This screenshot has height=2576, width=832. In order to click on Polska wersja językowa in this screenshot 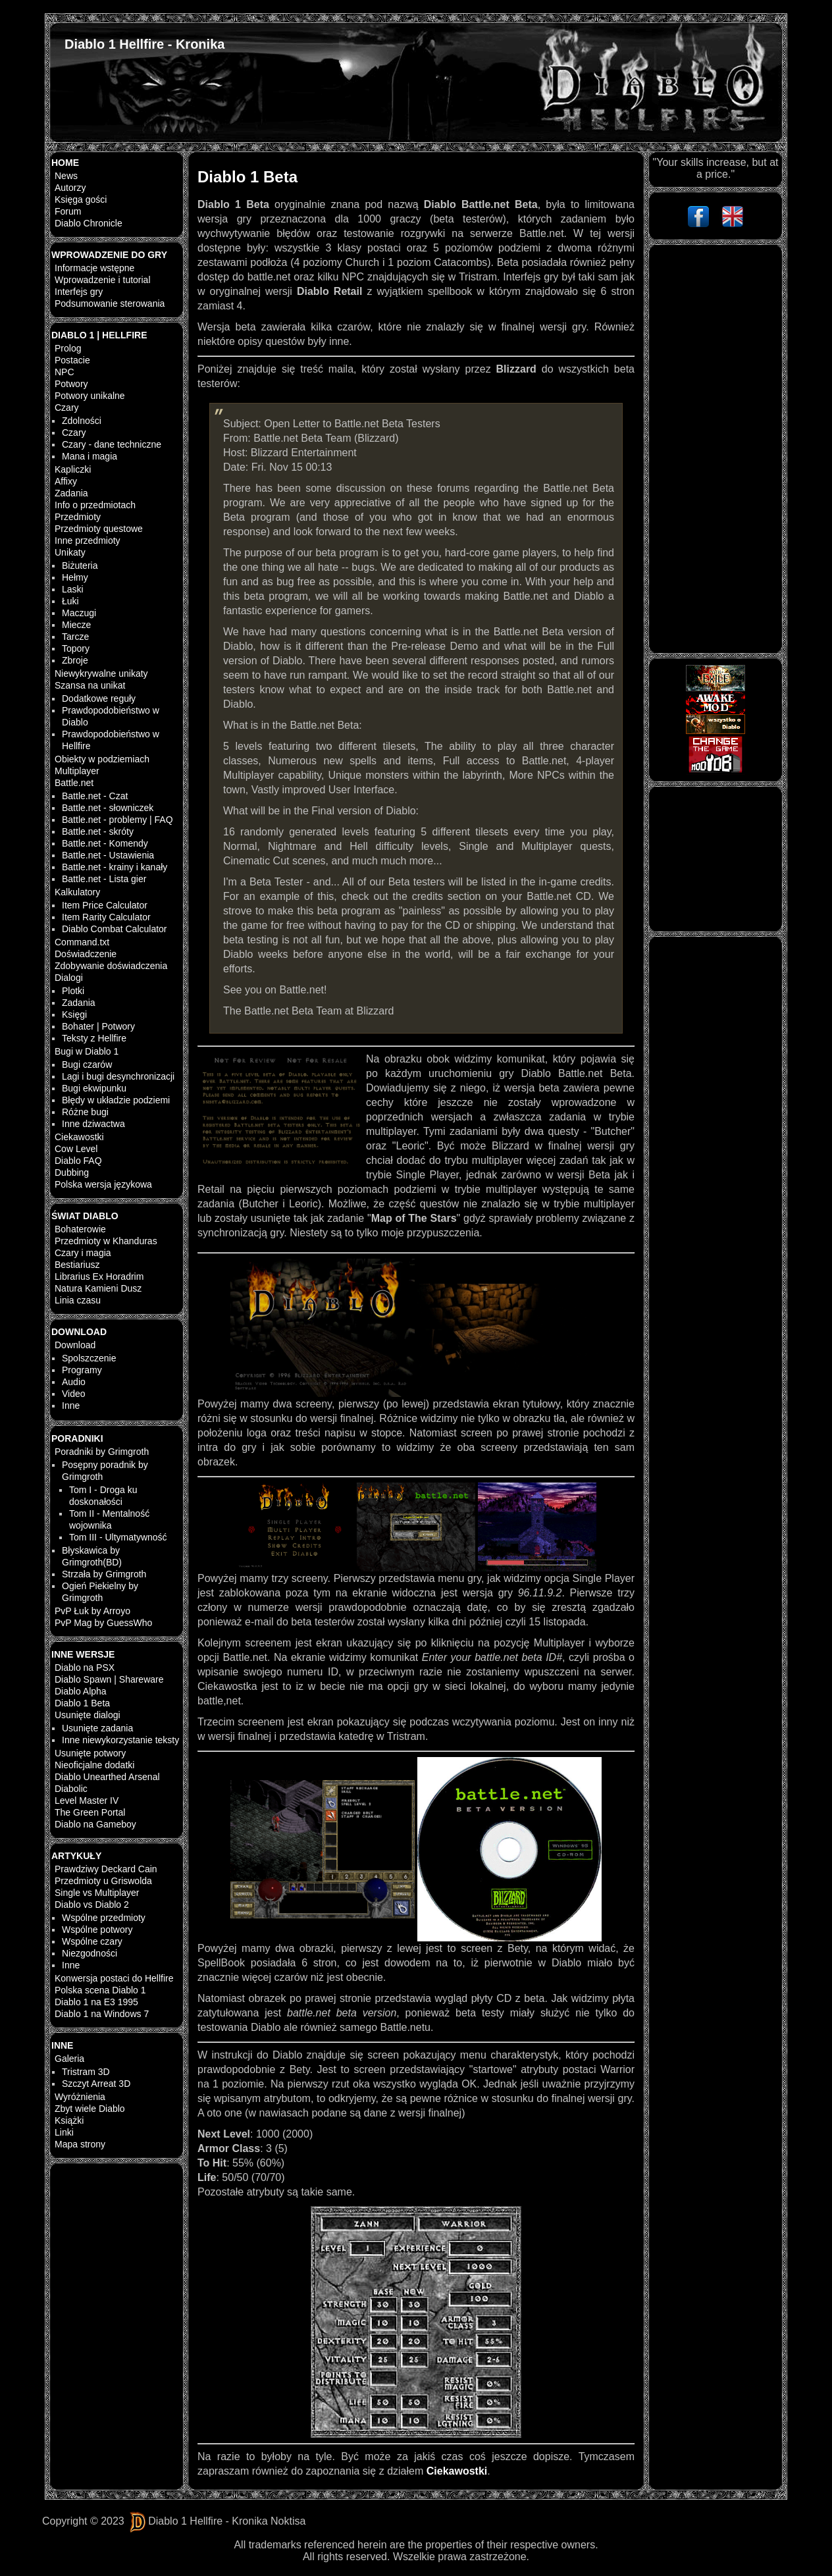, I will do `click(103, 1184)`.